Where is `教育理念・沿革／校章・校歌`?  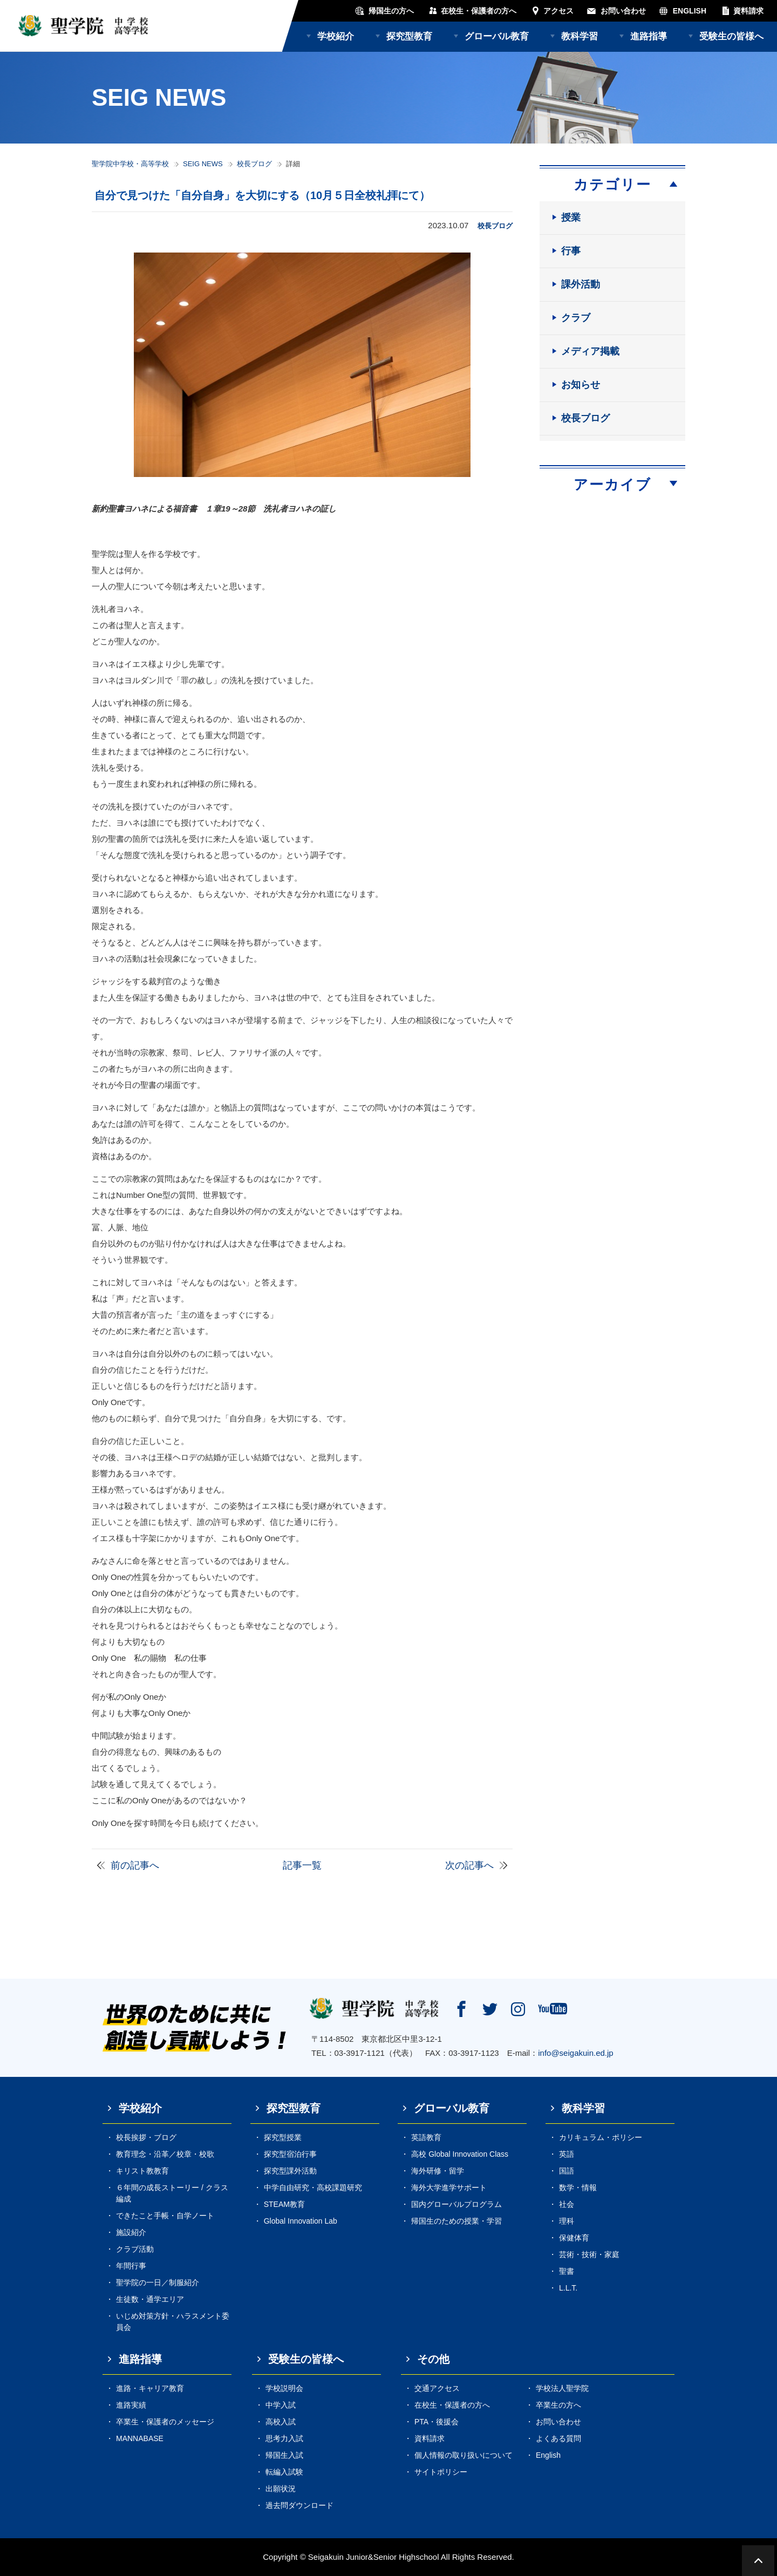 教育理念・沿革／校章・校歌 is located at coordinates (165, 2154).